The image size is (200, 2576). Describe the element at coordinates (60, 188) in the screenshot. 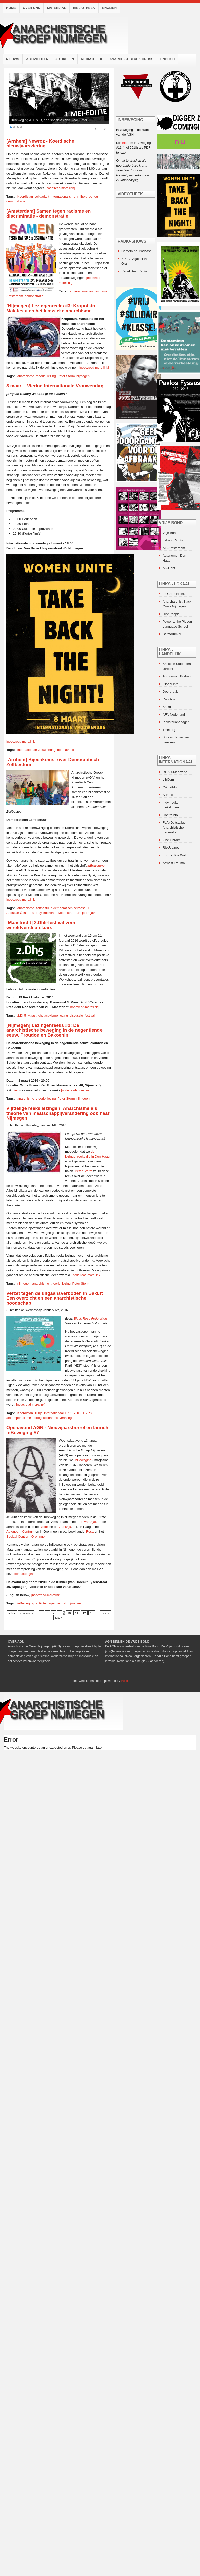

I see `[node:read-more:link]` at that location.